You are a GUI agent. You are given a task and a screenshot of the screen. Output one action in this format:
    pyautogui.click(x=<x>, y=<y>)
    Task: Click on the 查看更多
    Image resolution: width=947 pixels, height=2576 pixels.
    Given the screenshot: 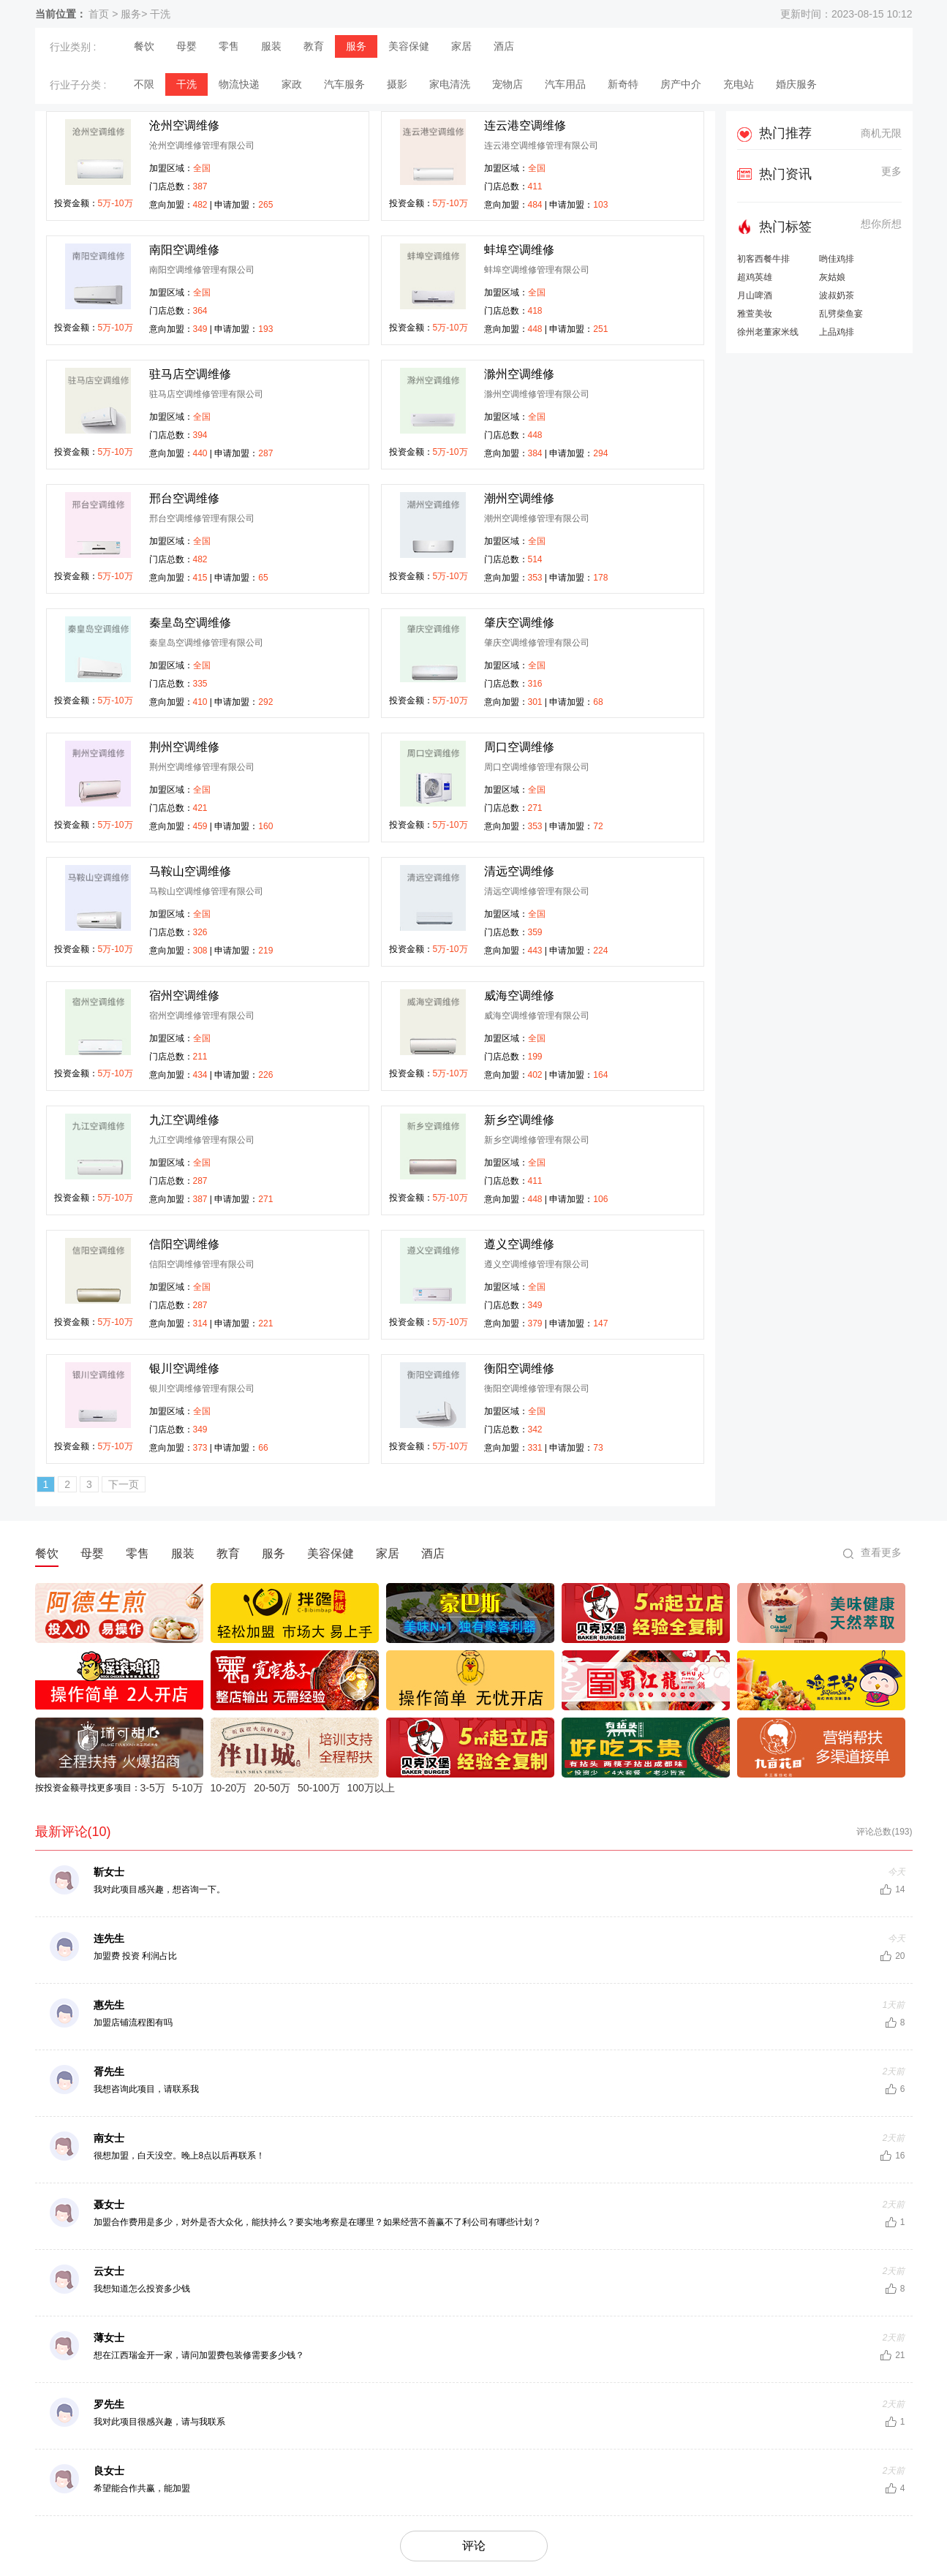 What is the action you would take?
    pyautogui.click(x=881, y=1552)
    